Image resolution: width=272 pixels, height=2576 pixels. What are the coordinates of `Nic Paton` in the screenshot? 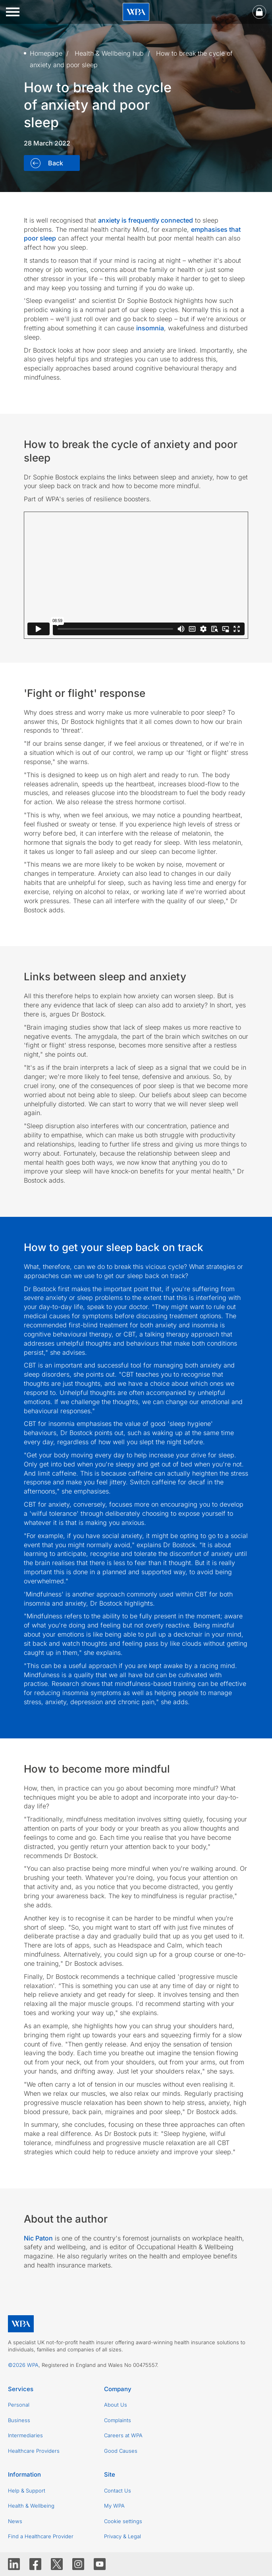 It's located at (38, 2238).